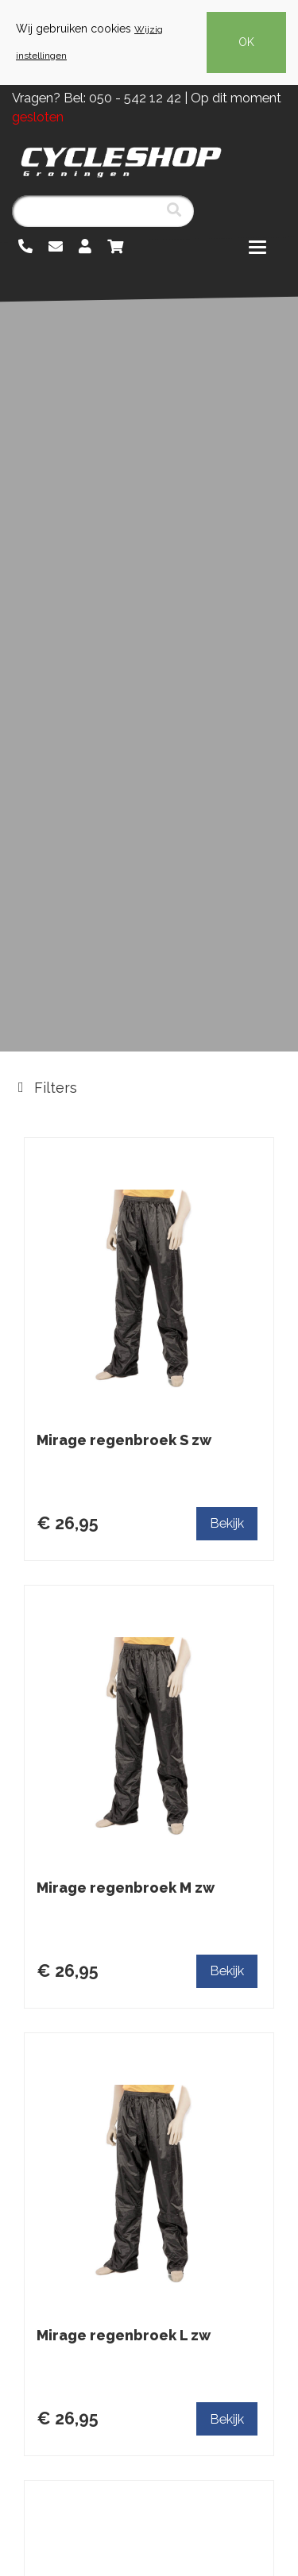 The height and width of the screenshot is (2576, 298). I want to click on 050 - 542 12 42, so click(135, 98).